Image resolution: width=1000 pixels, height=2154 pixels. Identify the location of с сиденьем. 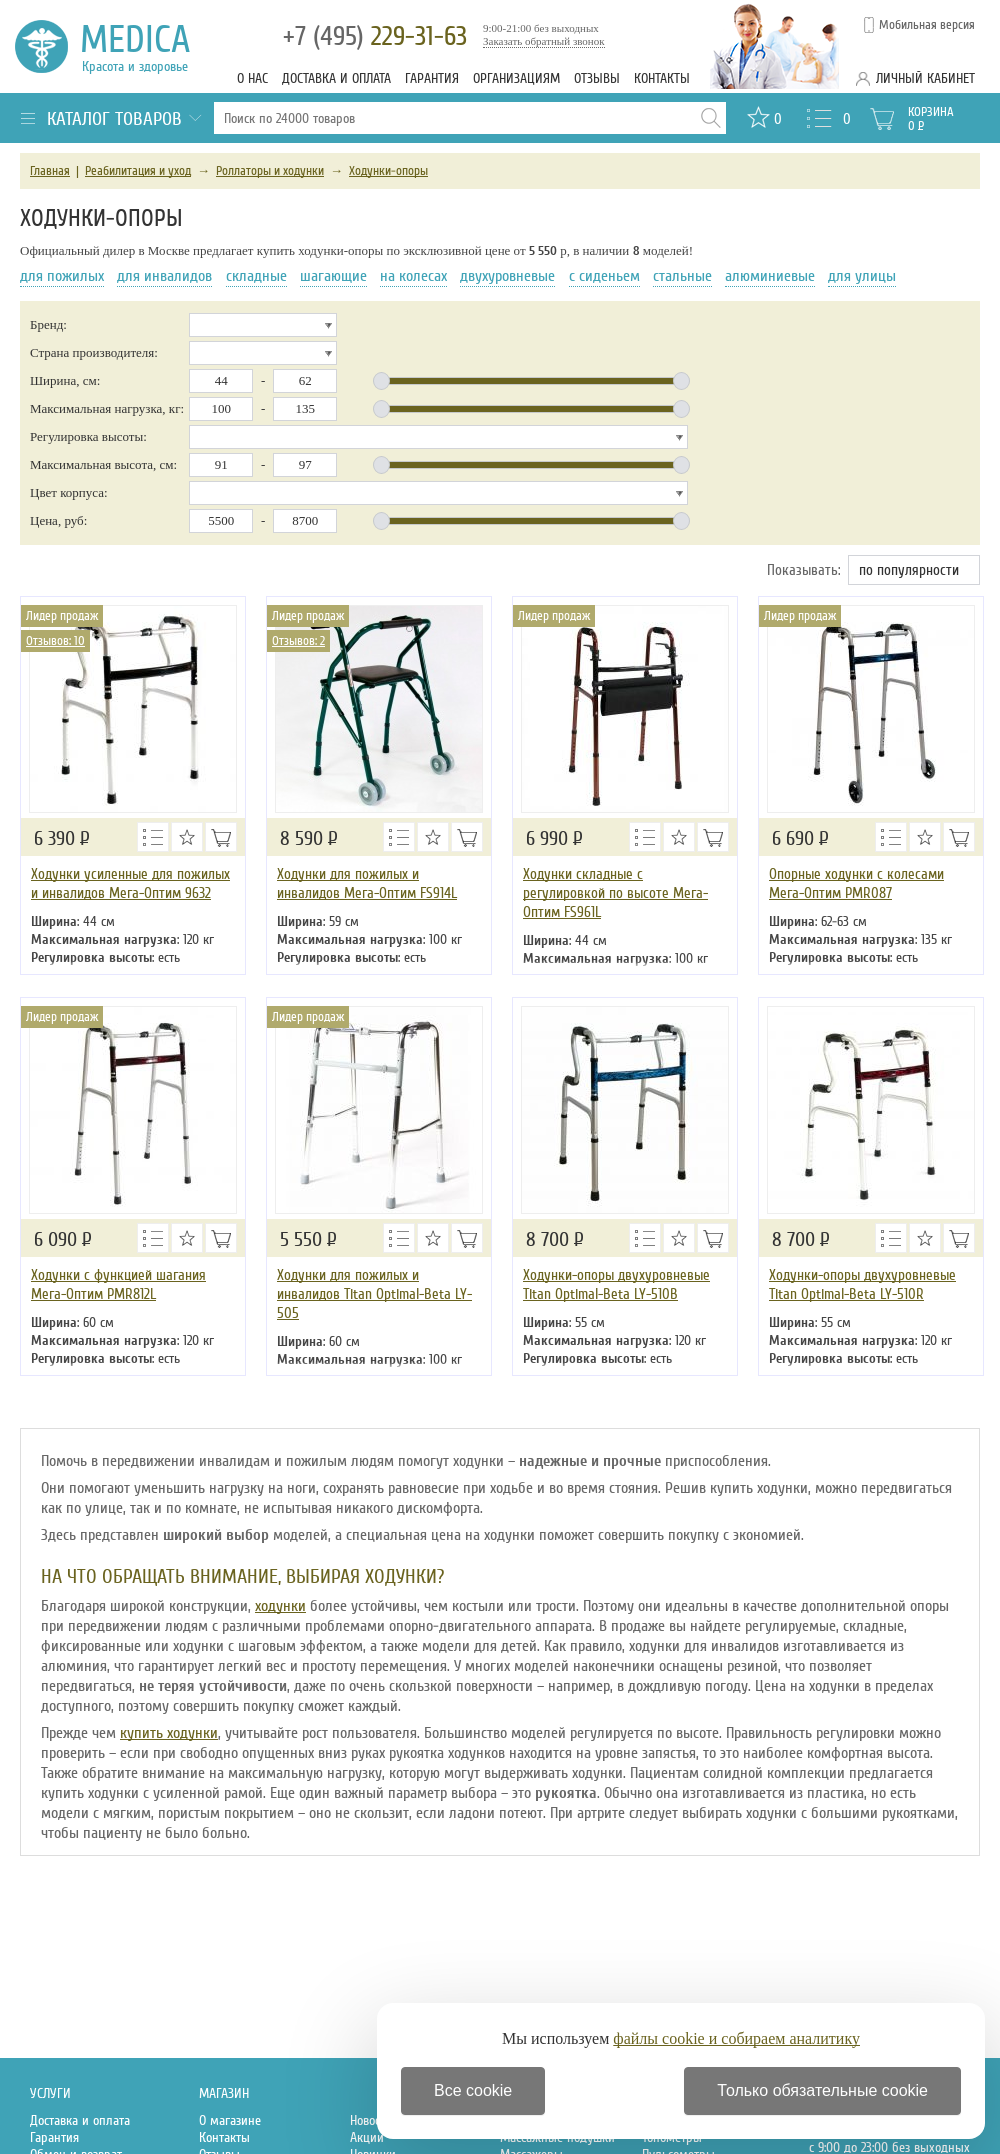
(604, 276).